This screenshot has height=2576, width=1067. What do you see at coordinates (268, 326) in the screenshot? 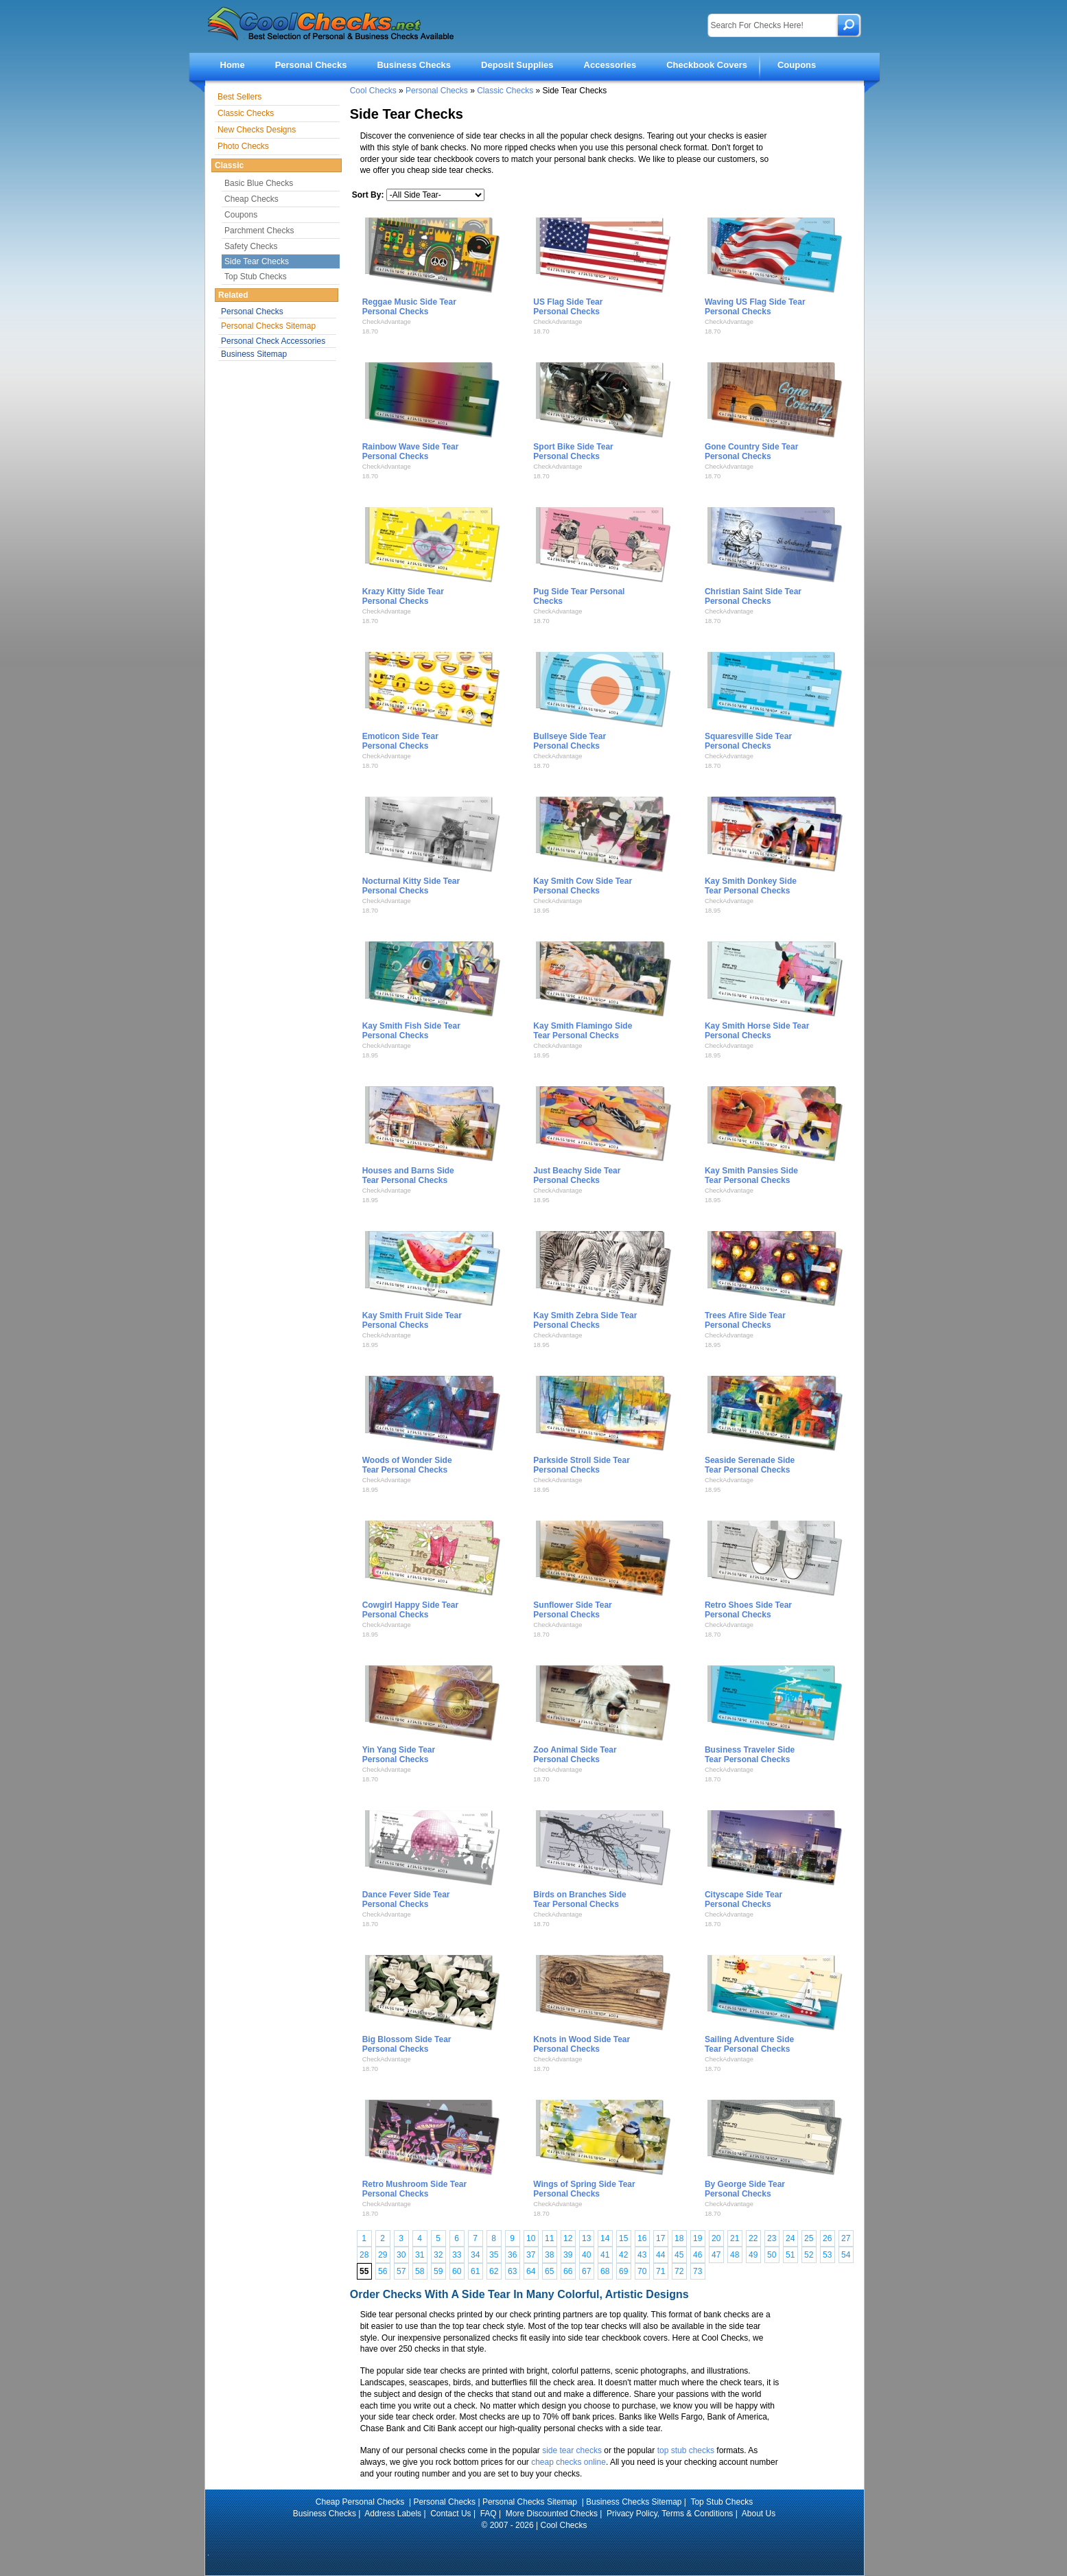
I see `Personal Checks Sitemap` at bounding box center [268, 326].